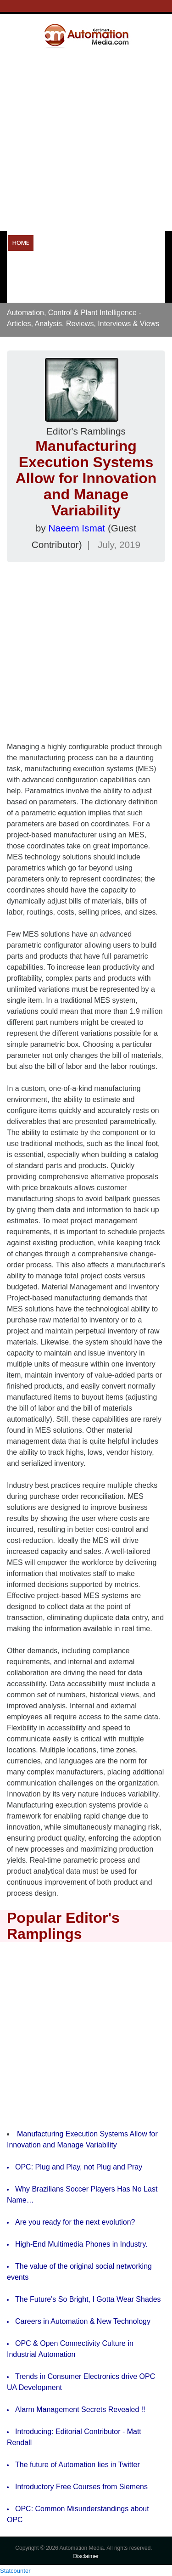 The image size is (172, 2576). Describe the element at coordinates (86, 2556) in the screenshot. I see `Disclaimer` at that location.